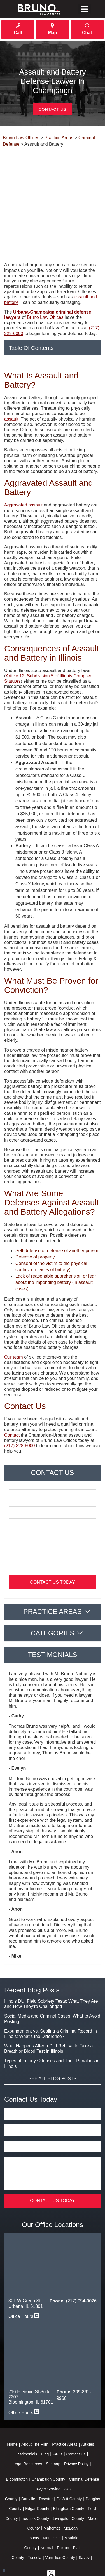 The image size is (105, 2576). I want to click on Categories, so click(52, 1591).